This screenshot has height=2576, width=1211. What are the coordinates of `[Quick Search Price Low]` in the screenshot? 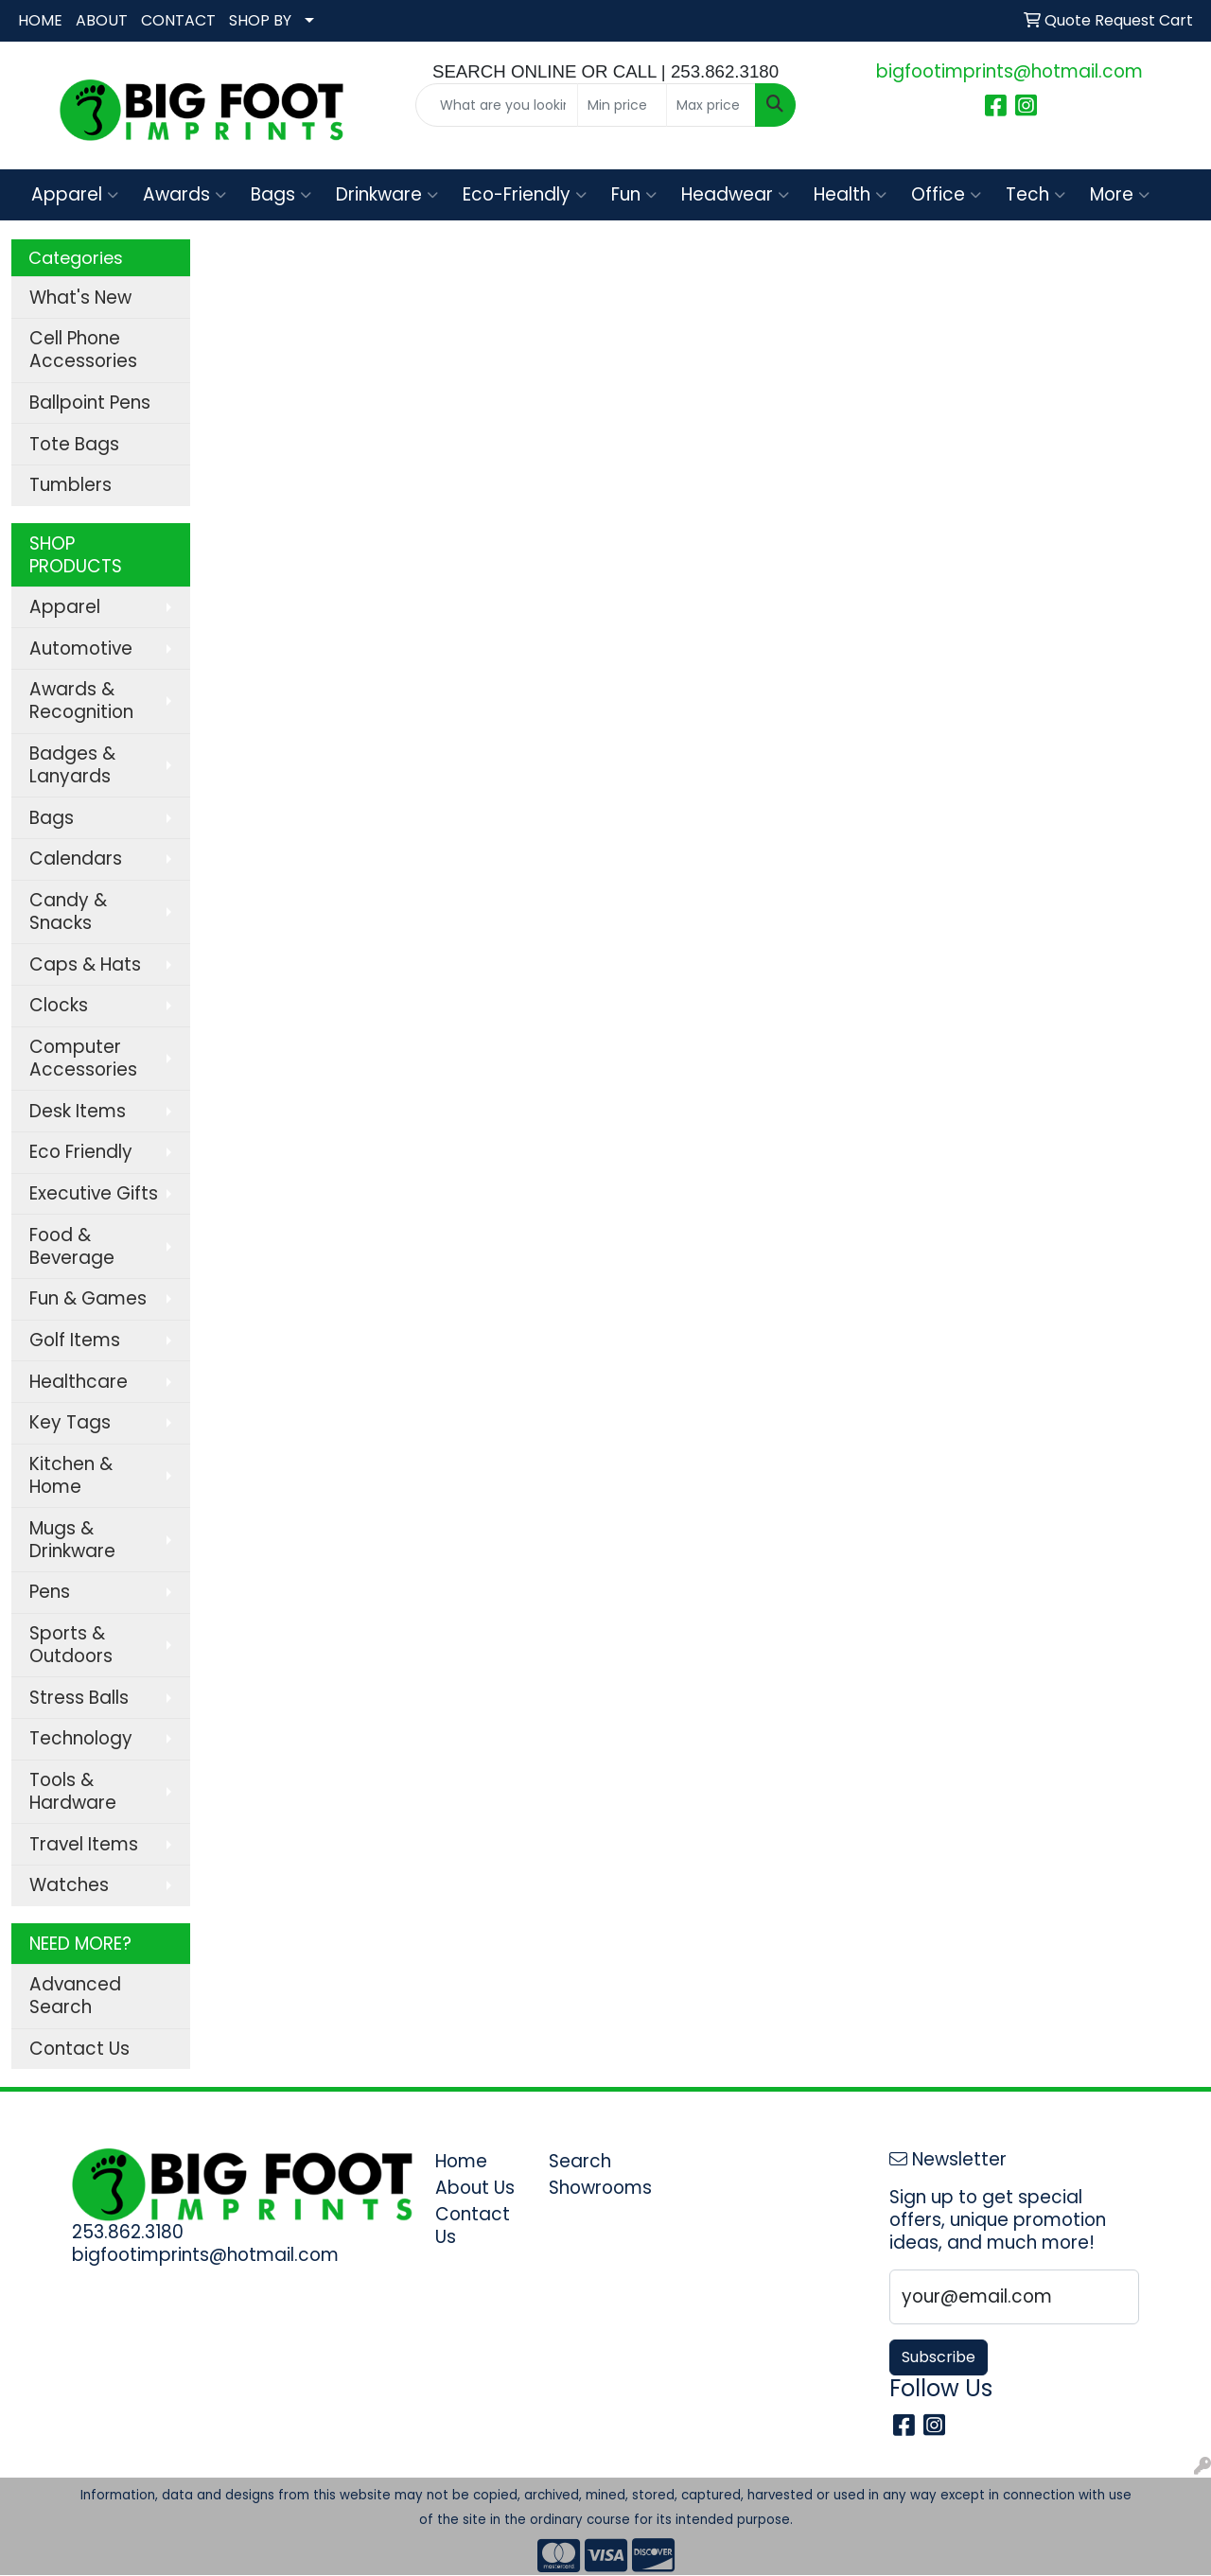 It's located at (622, 105).